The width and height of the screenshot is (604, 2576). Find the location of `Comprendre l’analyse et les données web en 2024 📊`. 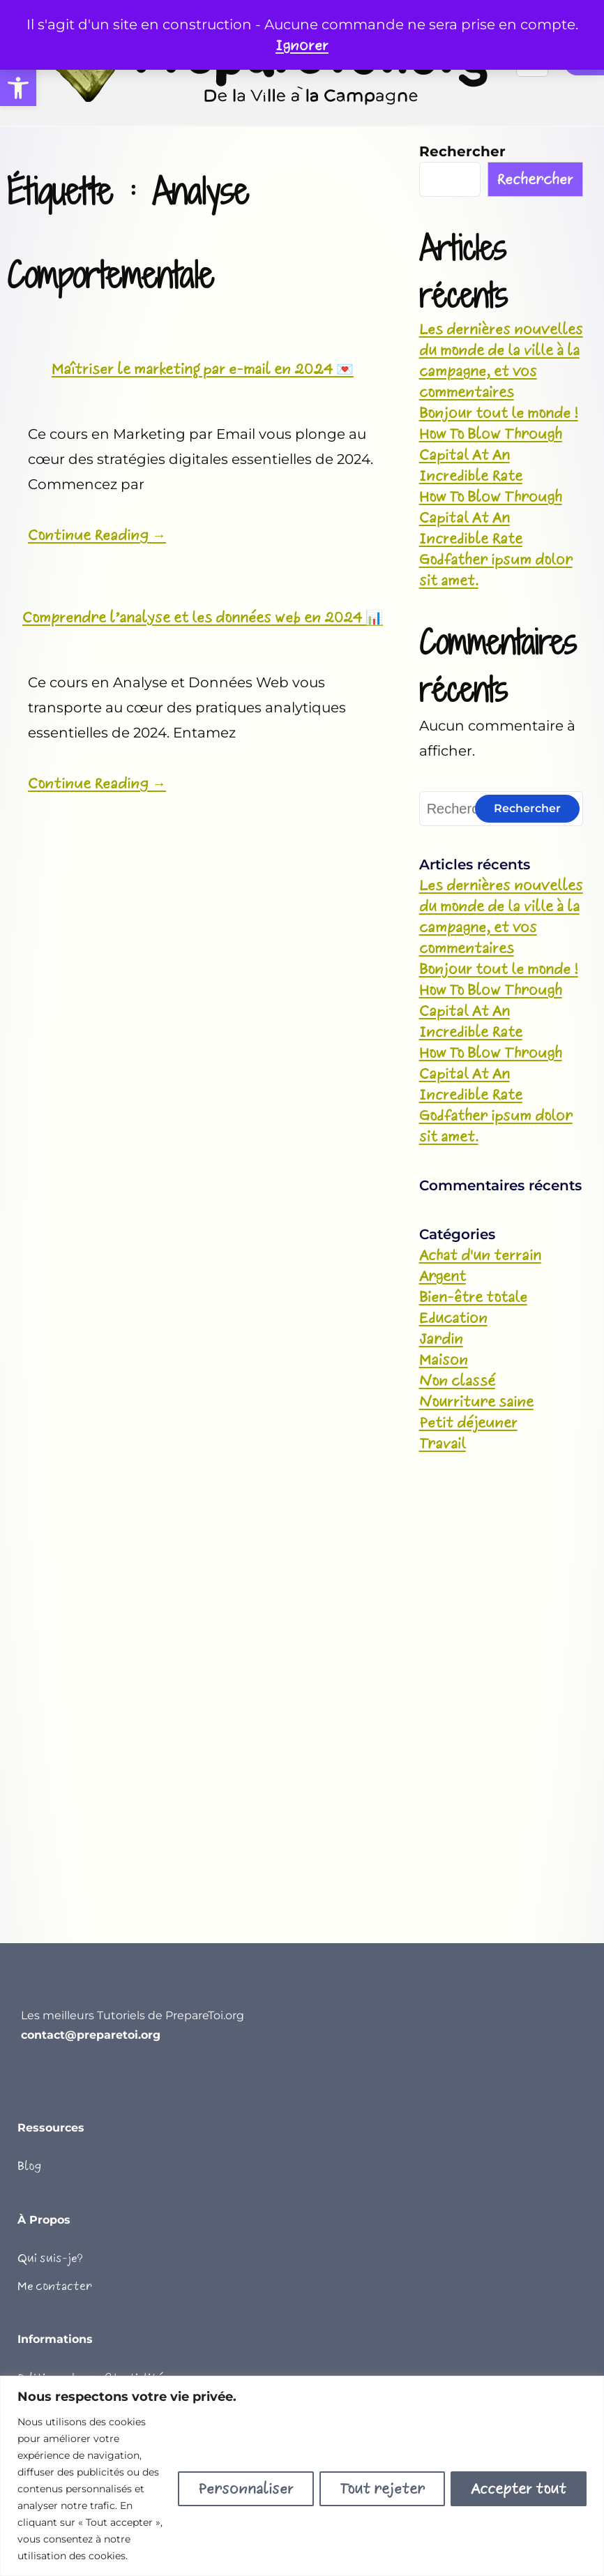

Comprendre l’analyse et les données web en 2024 📊 is located at coordinates (202, 617).